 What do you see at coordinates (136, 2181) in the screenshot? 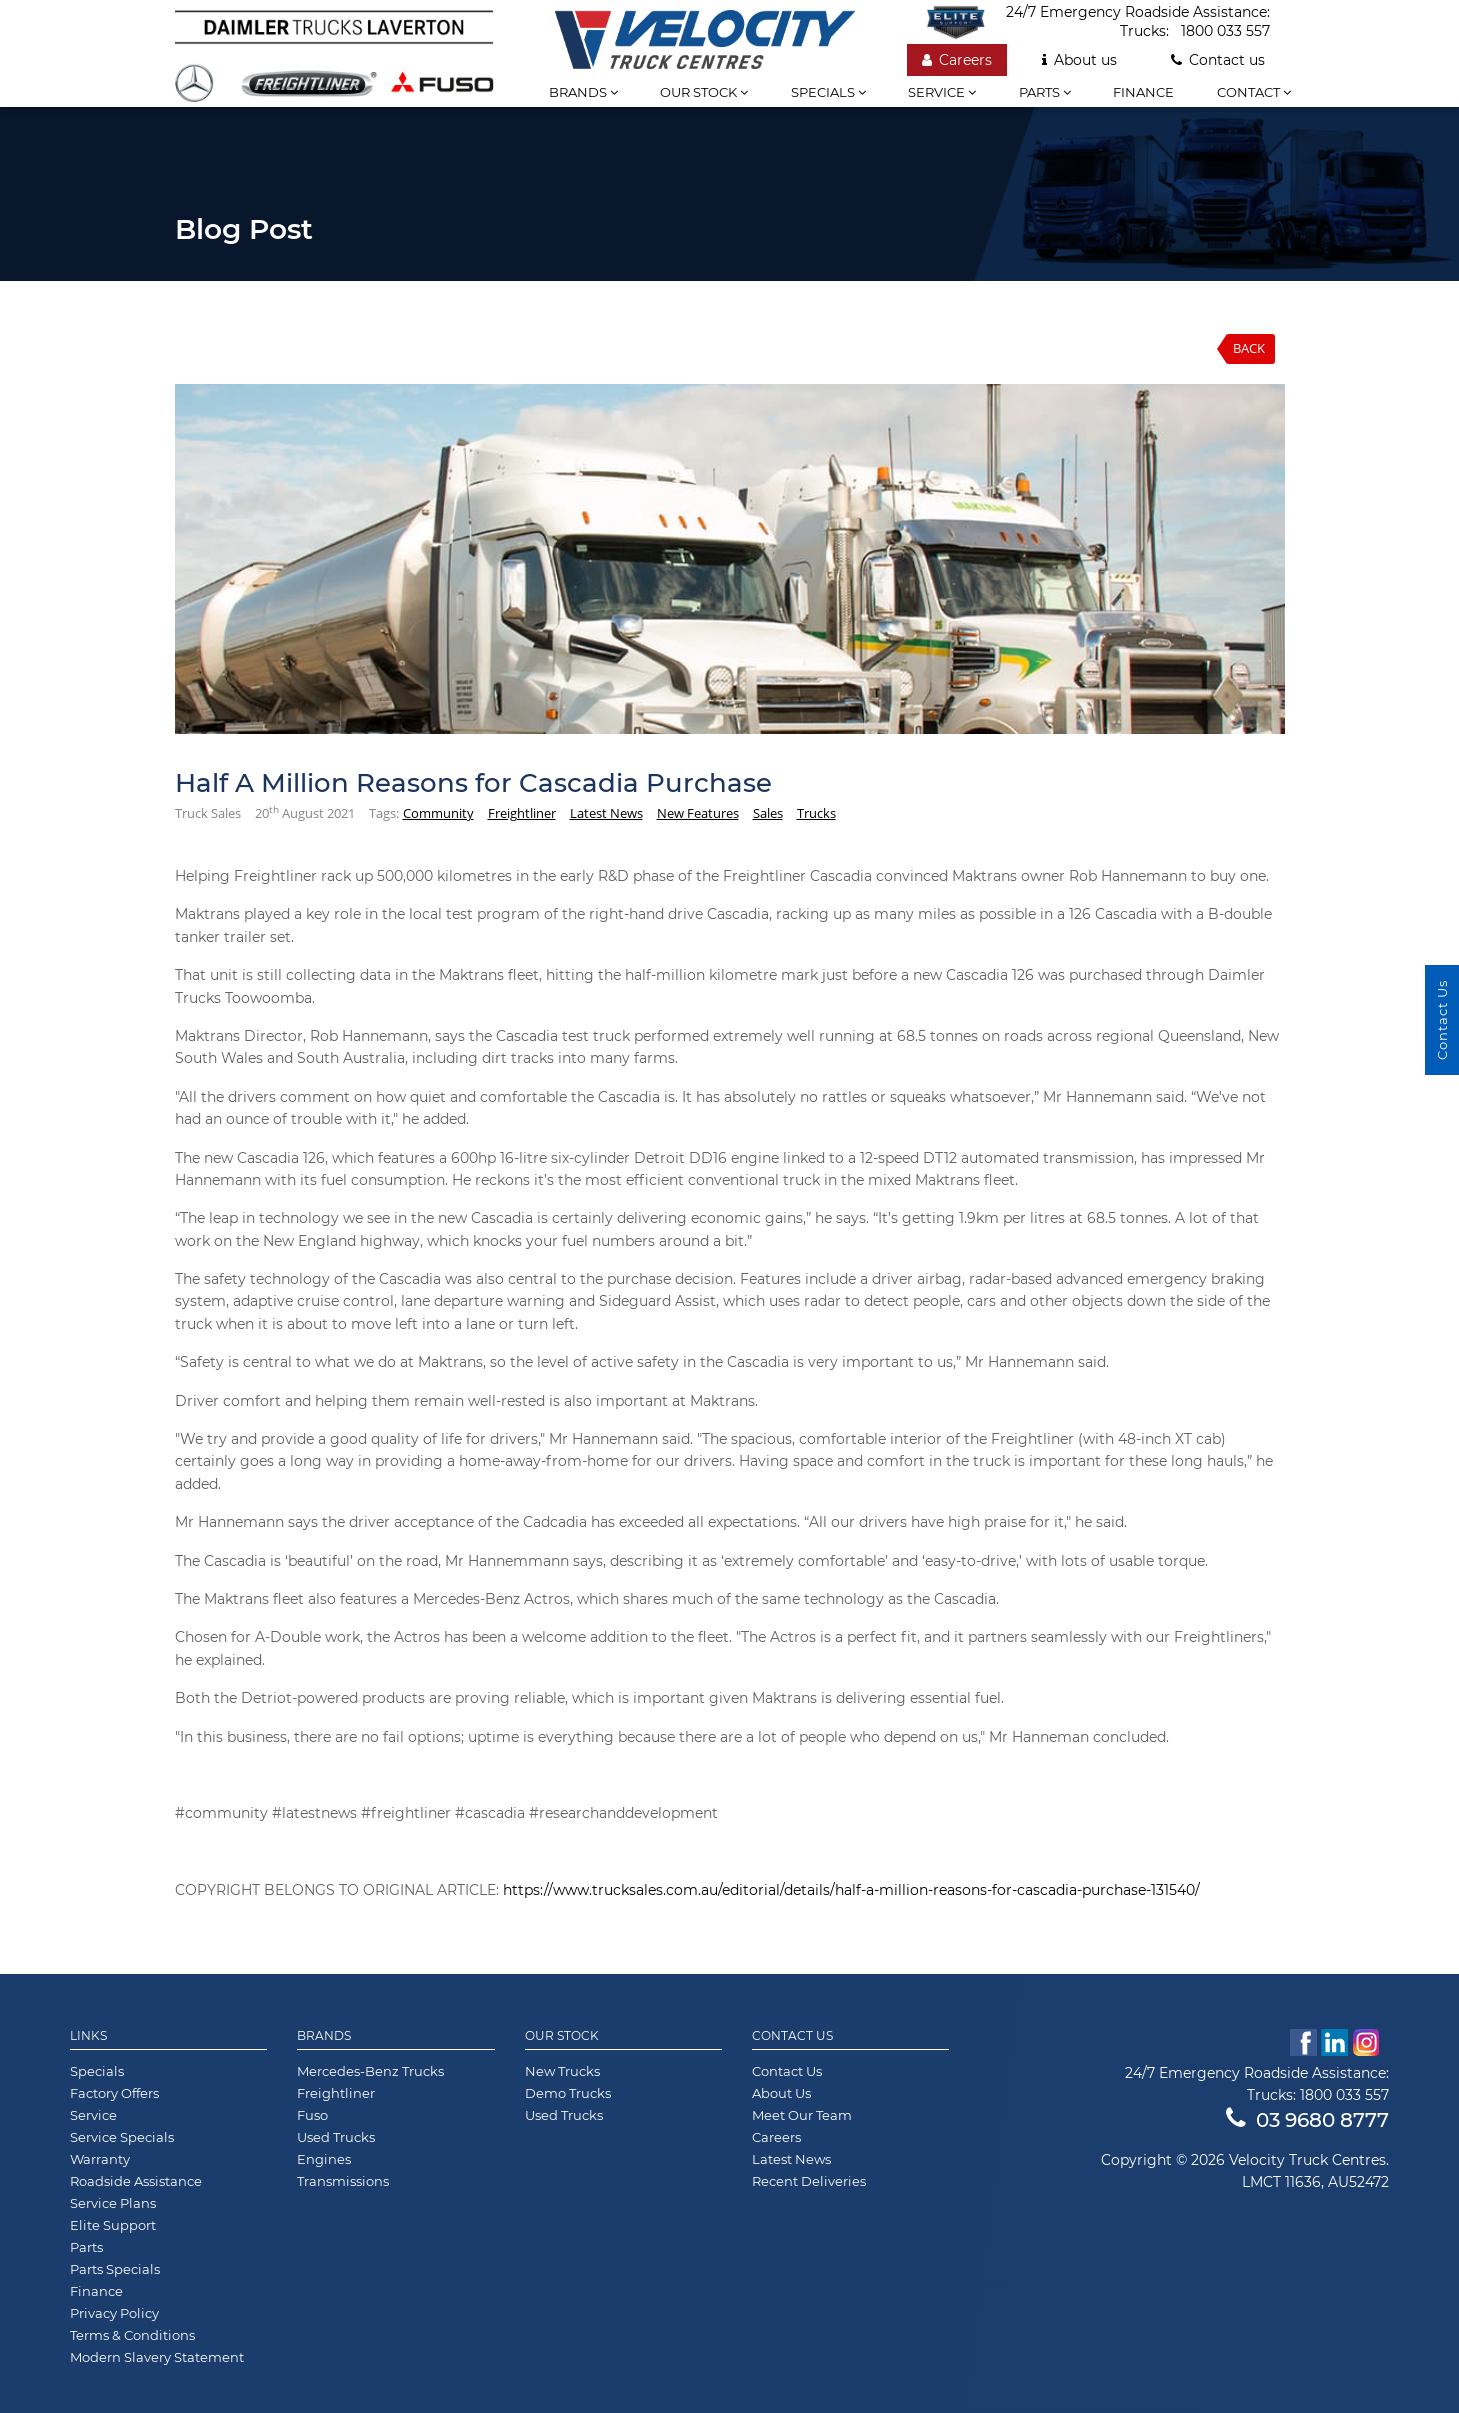
I see `Roadside Assistance` at bounding box center [136, 2181].